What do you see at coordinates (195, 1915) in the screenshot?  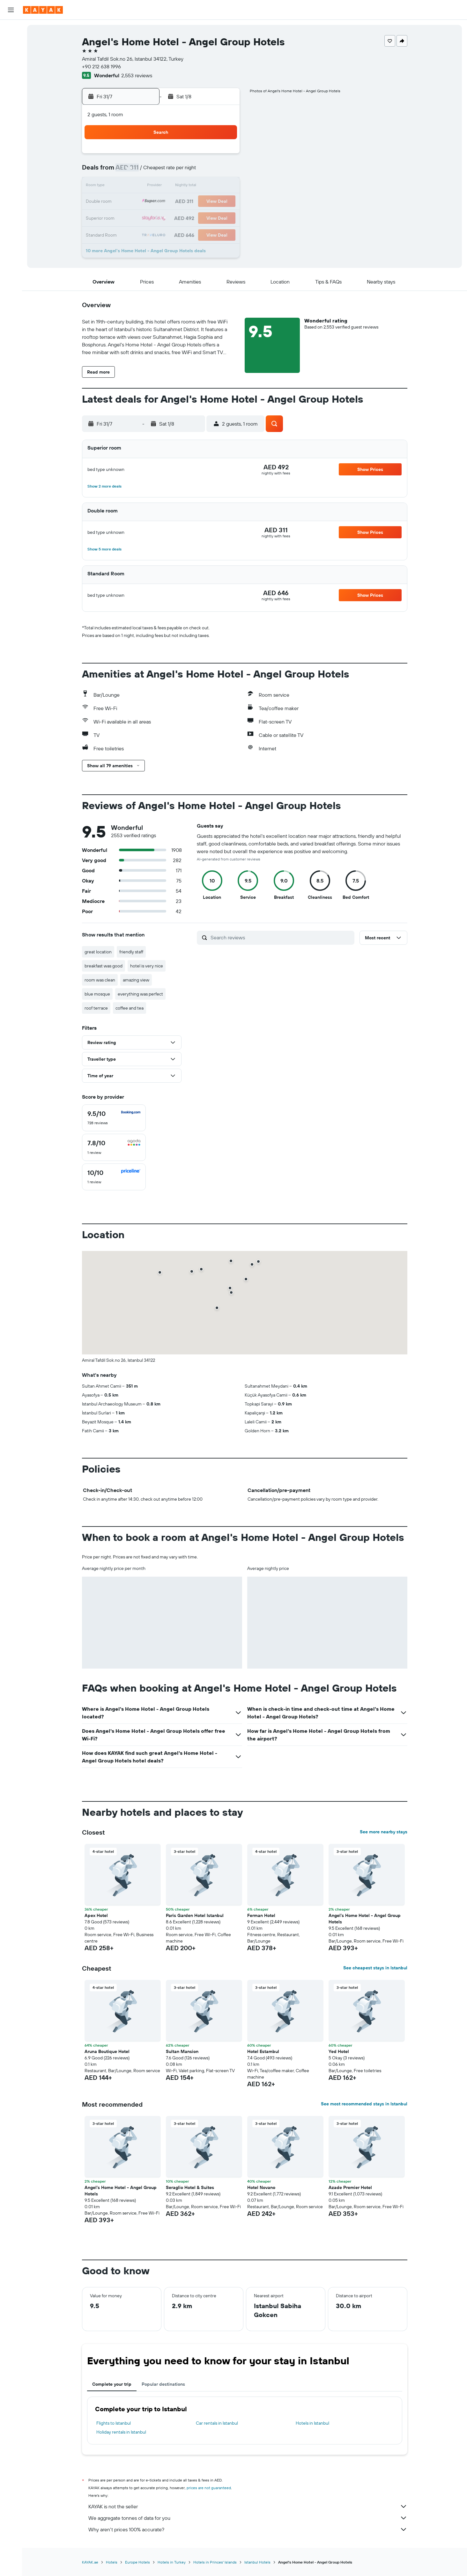 I see `Paris Garden Hotel Istanbul [button]` at bounding box center [195, 1915].